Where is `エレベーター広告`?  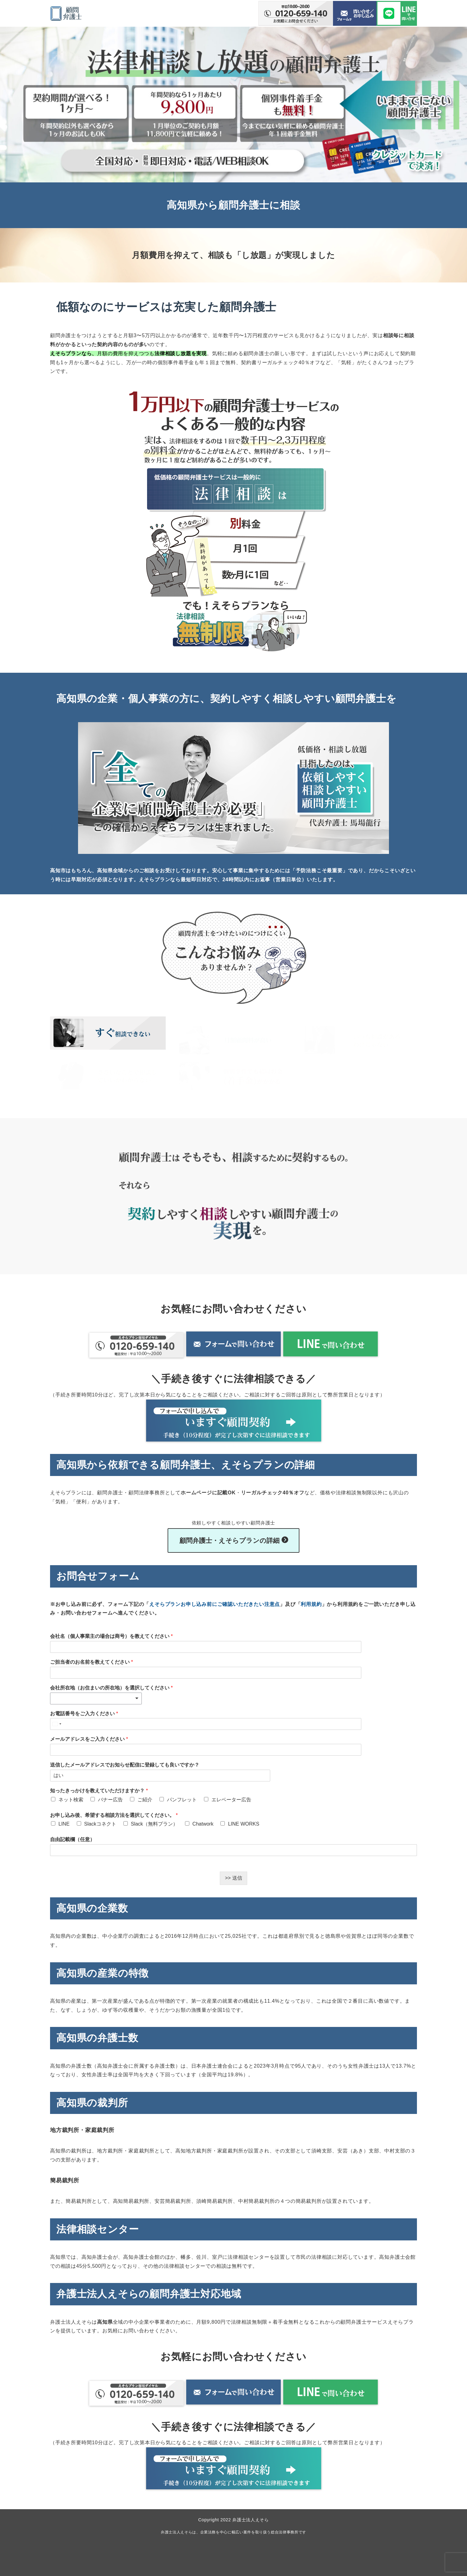
エレベーター広告 is located at coordinates (231, 1797).